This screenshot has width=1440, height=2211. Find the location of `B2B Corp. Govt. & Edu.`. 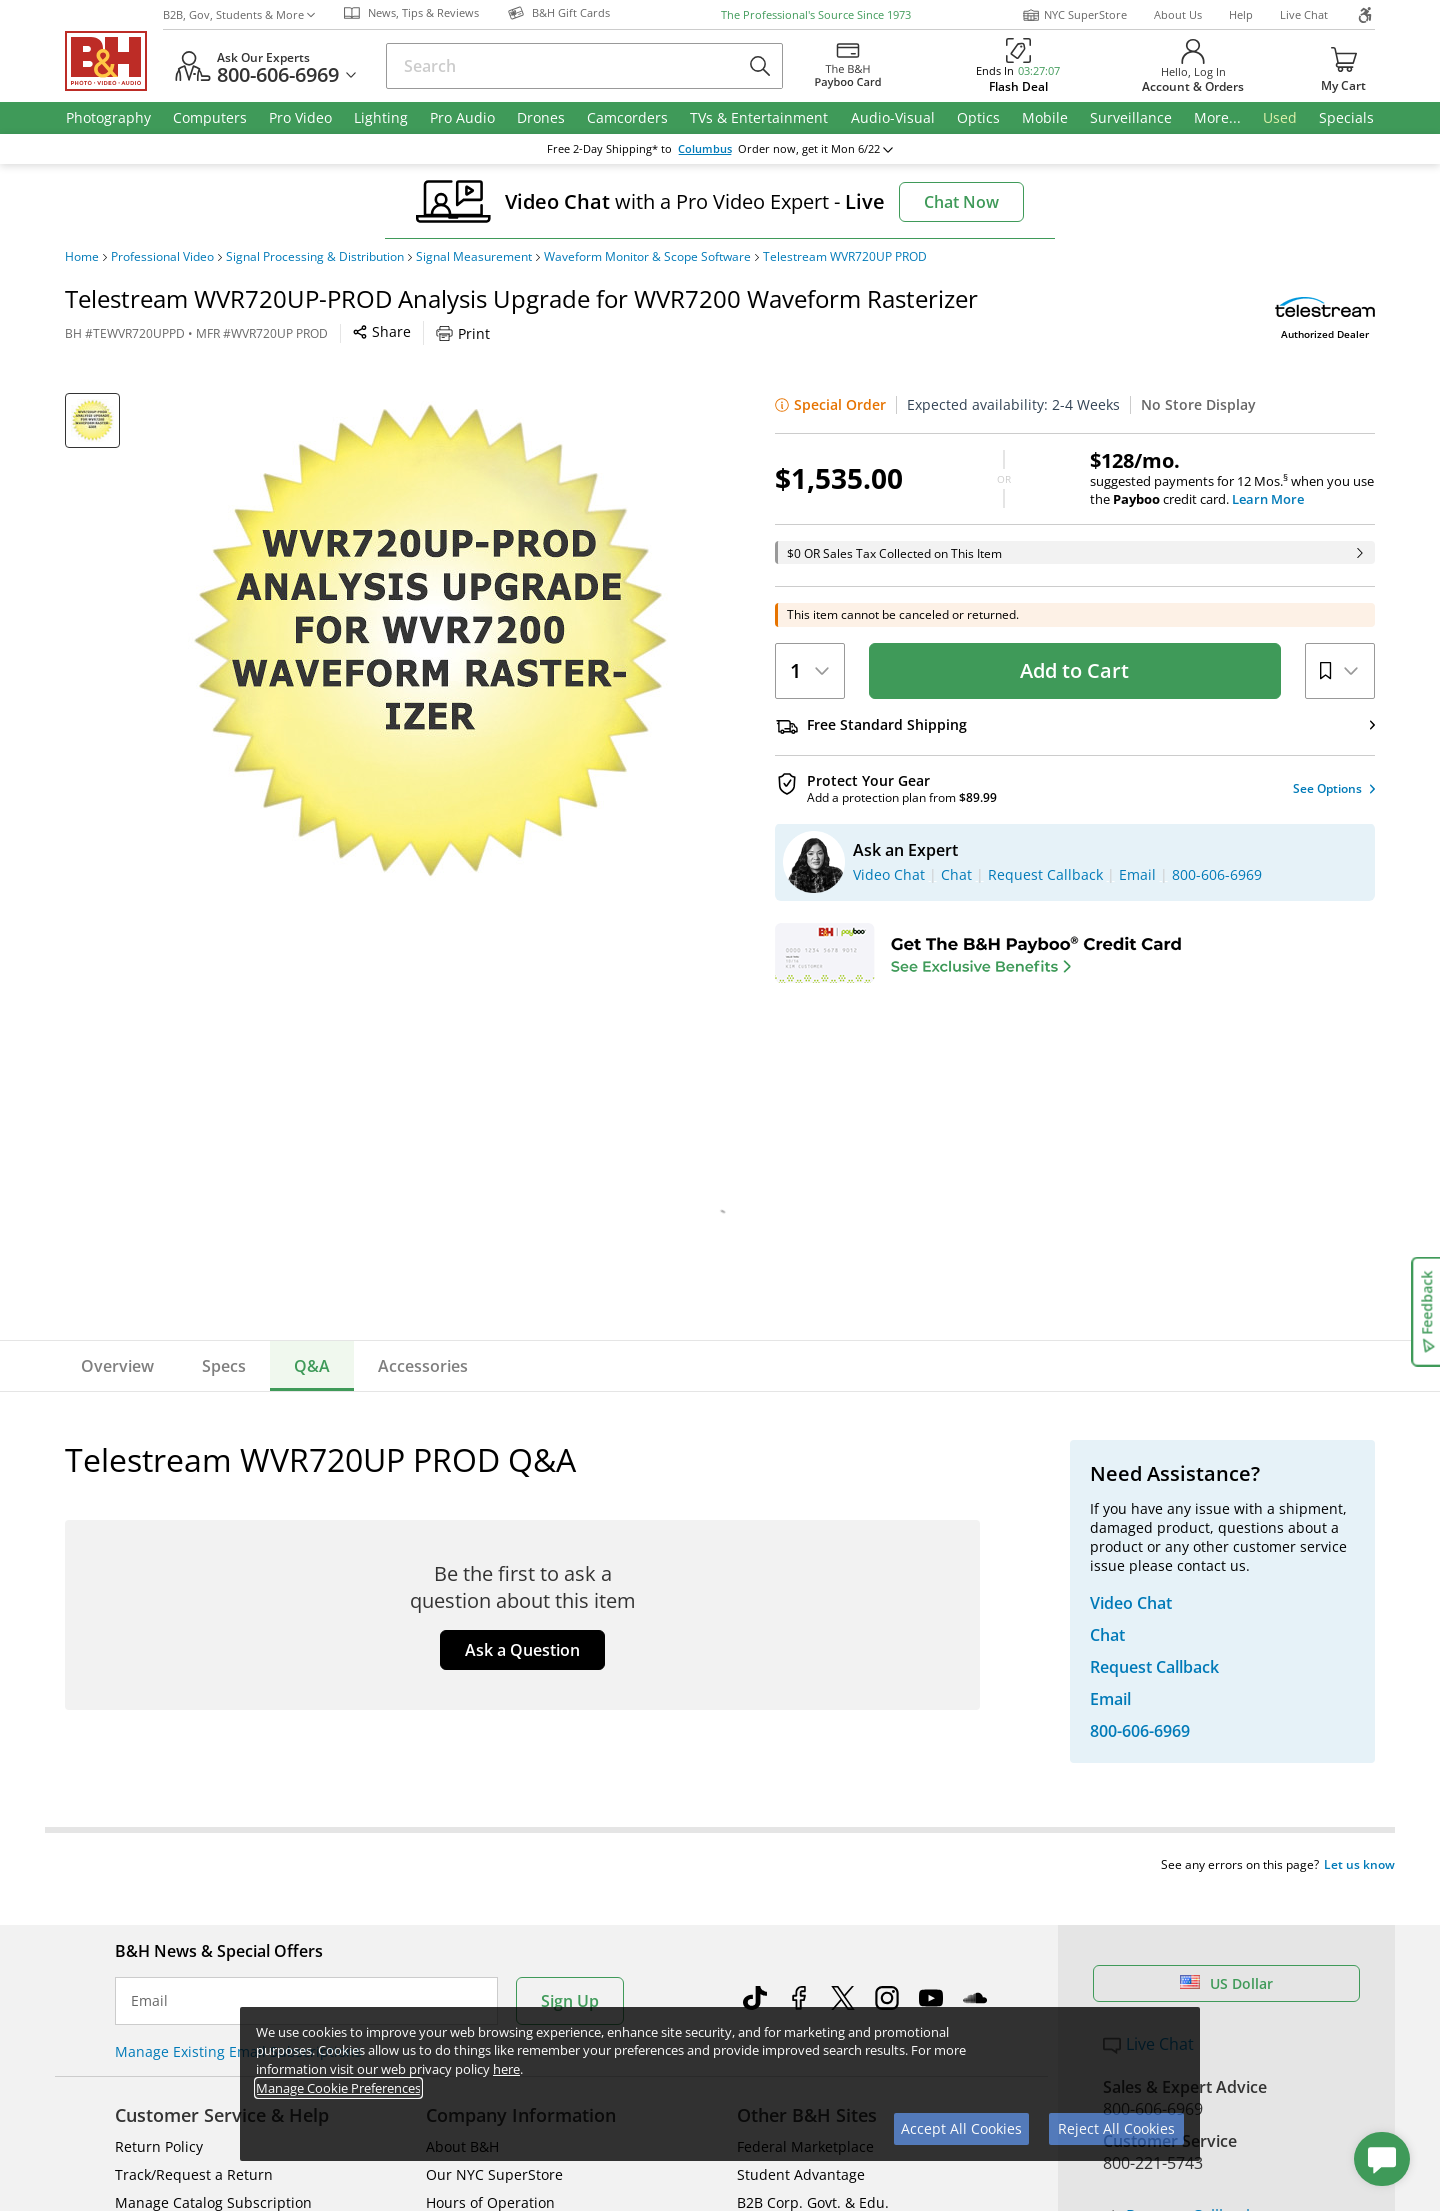

B2B Corp. Govt. & Edu. is located at coordinates (813, 1761).